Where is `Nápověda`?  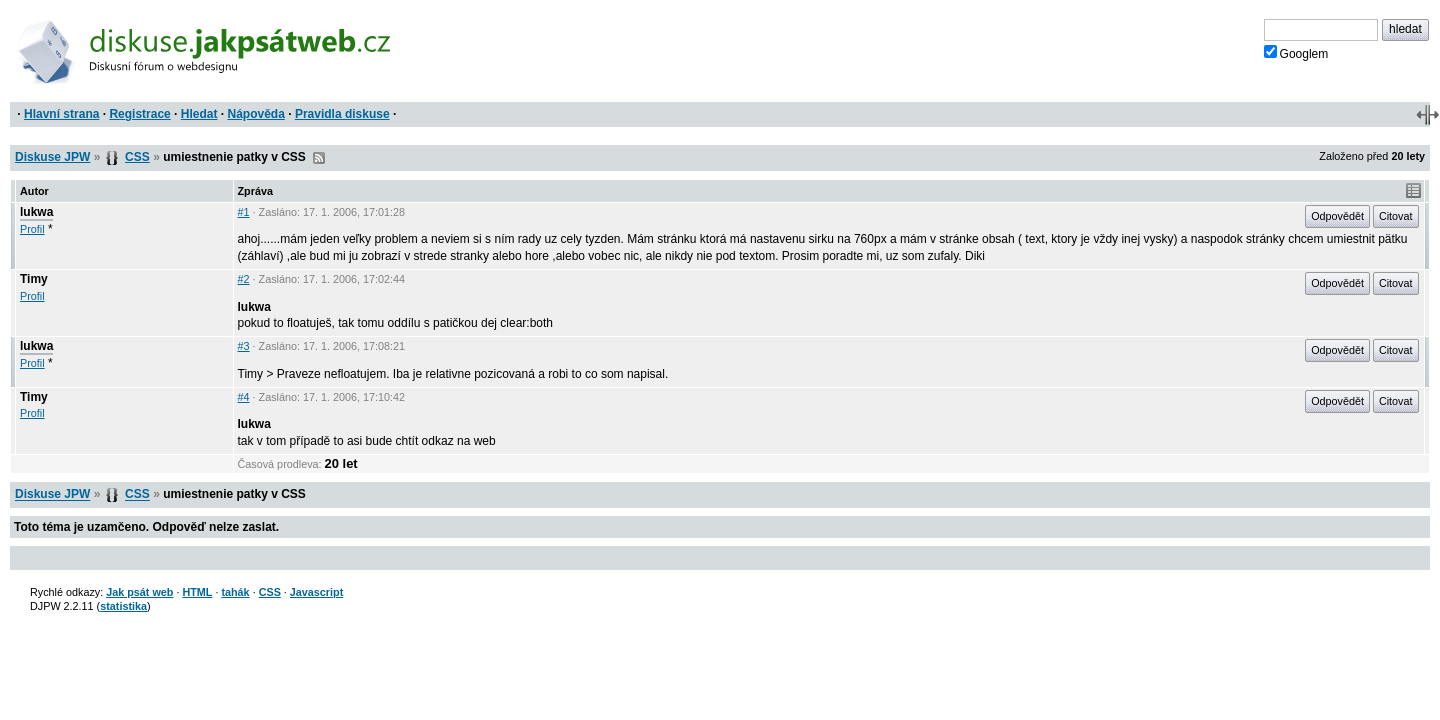 Nápověda is located at coordinates (256, 114).